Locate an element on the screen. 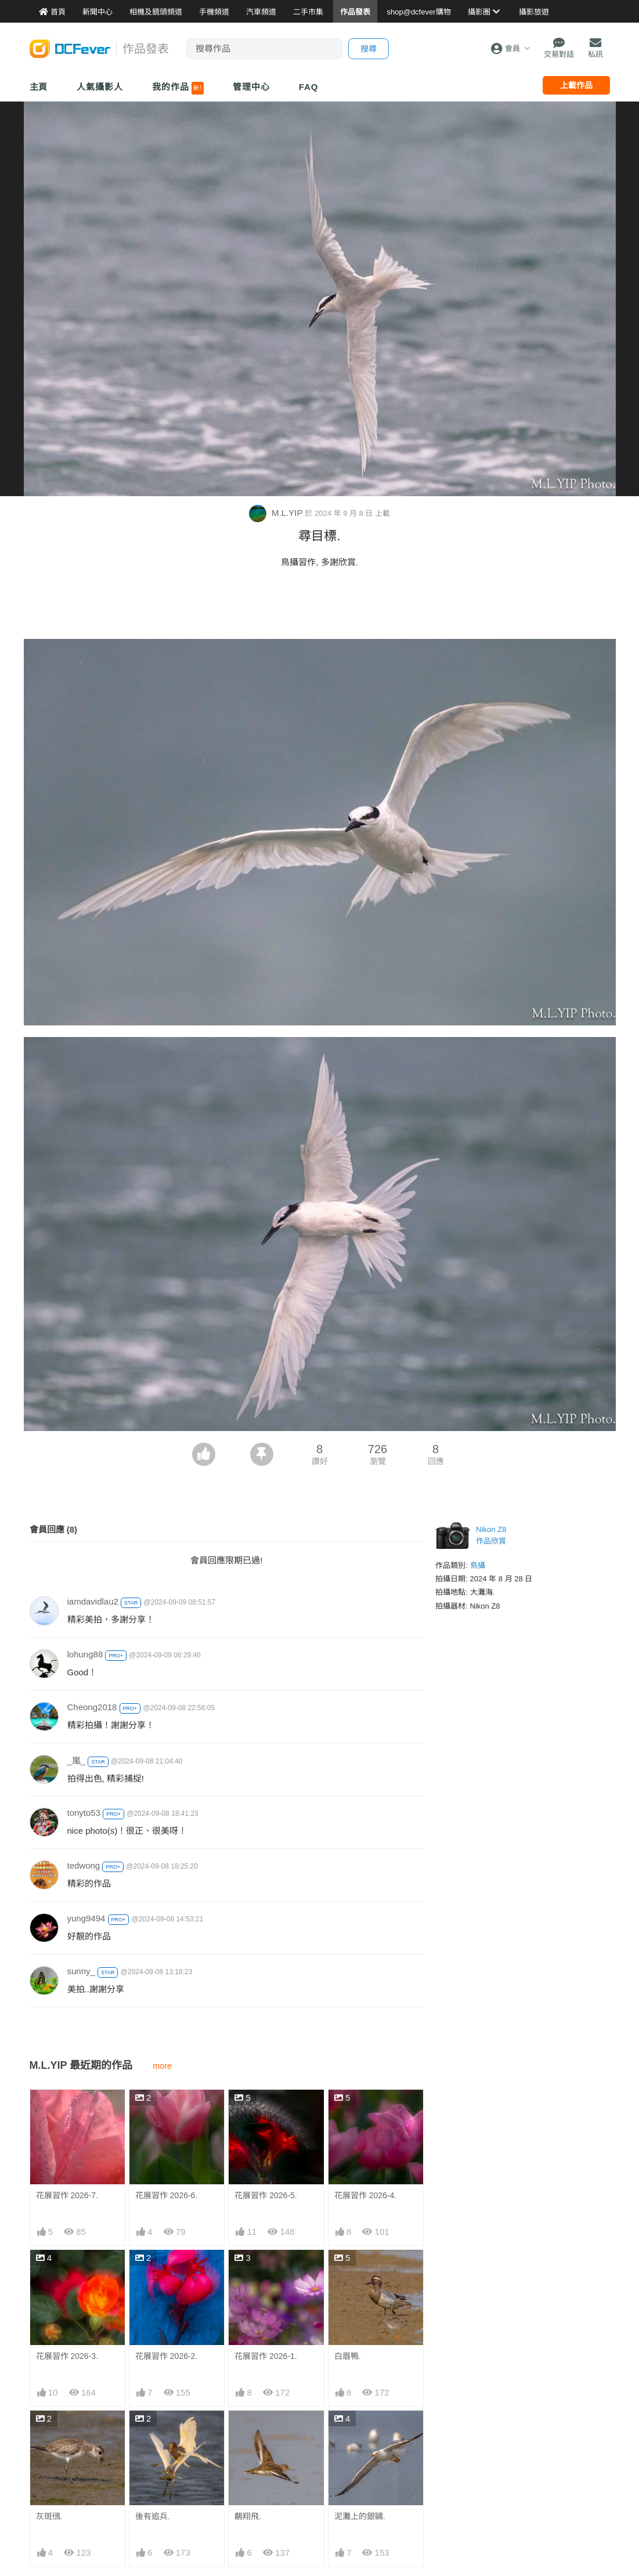 Image resolution: width=639 pixels, height=2576 pixels. FAQ is located at coordinates (309, 87).